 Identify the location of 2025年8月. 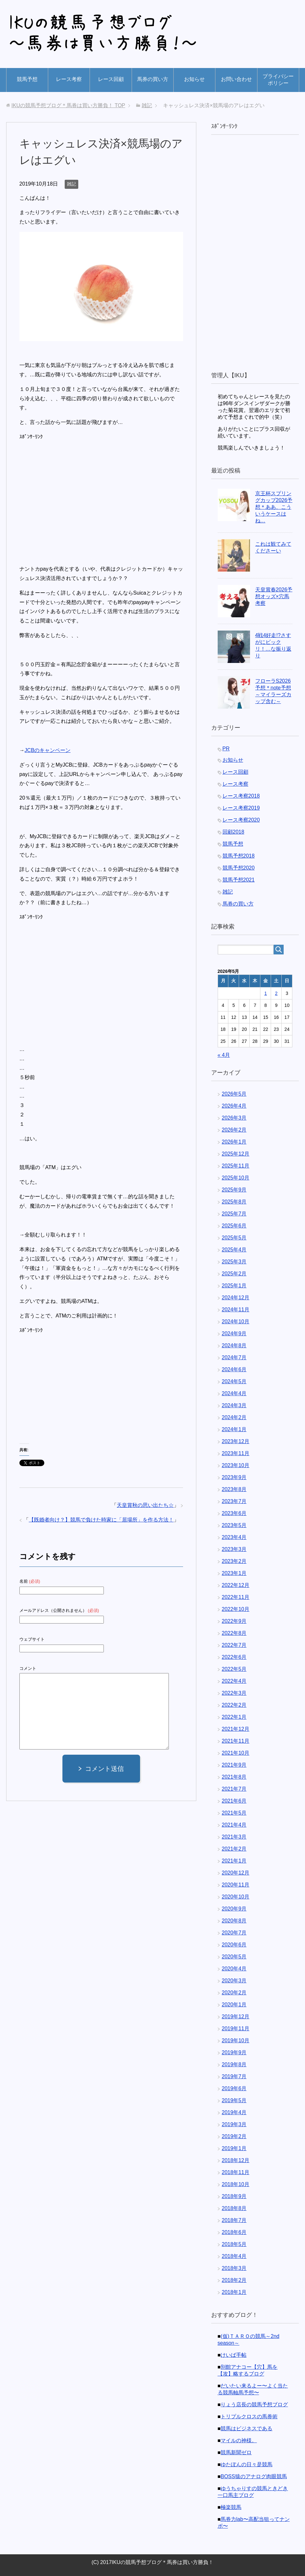
(234, 1201).